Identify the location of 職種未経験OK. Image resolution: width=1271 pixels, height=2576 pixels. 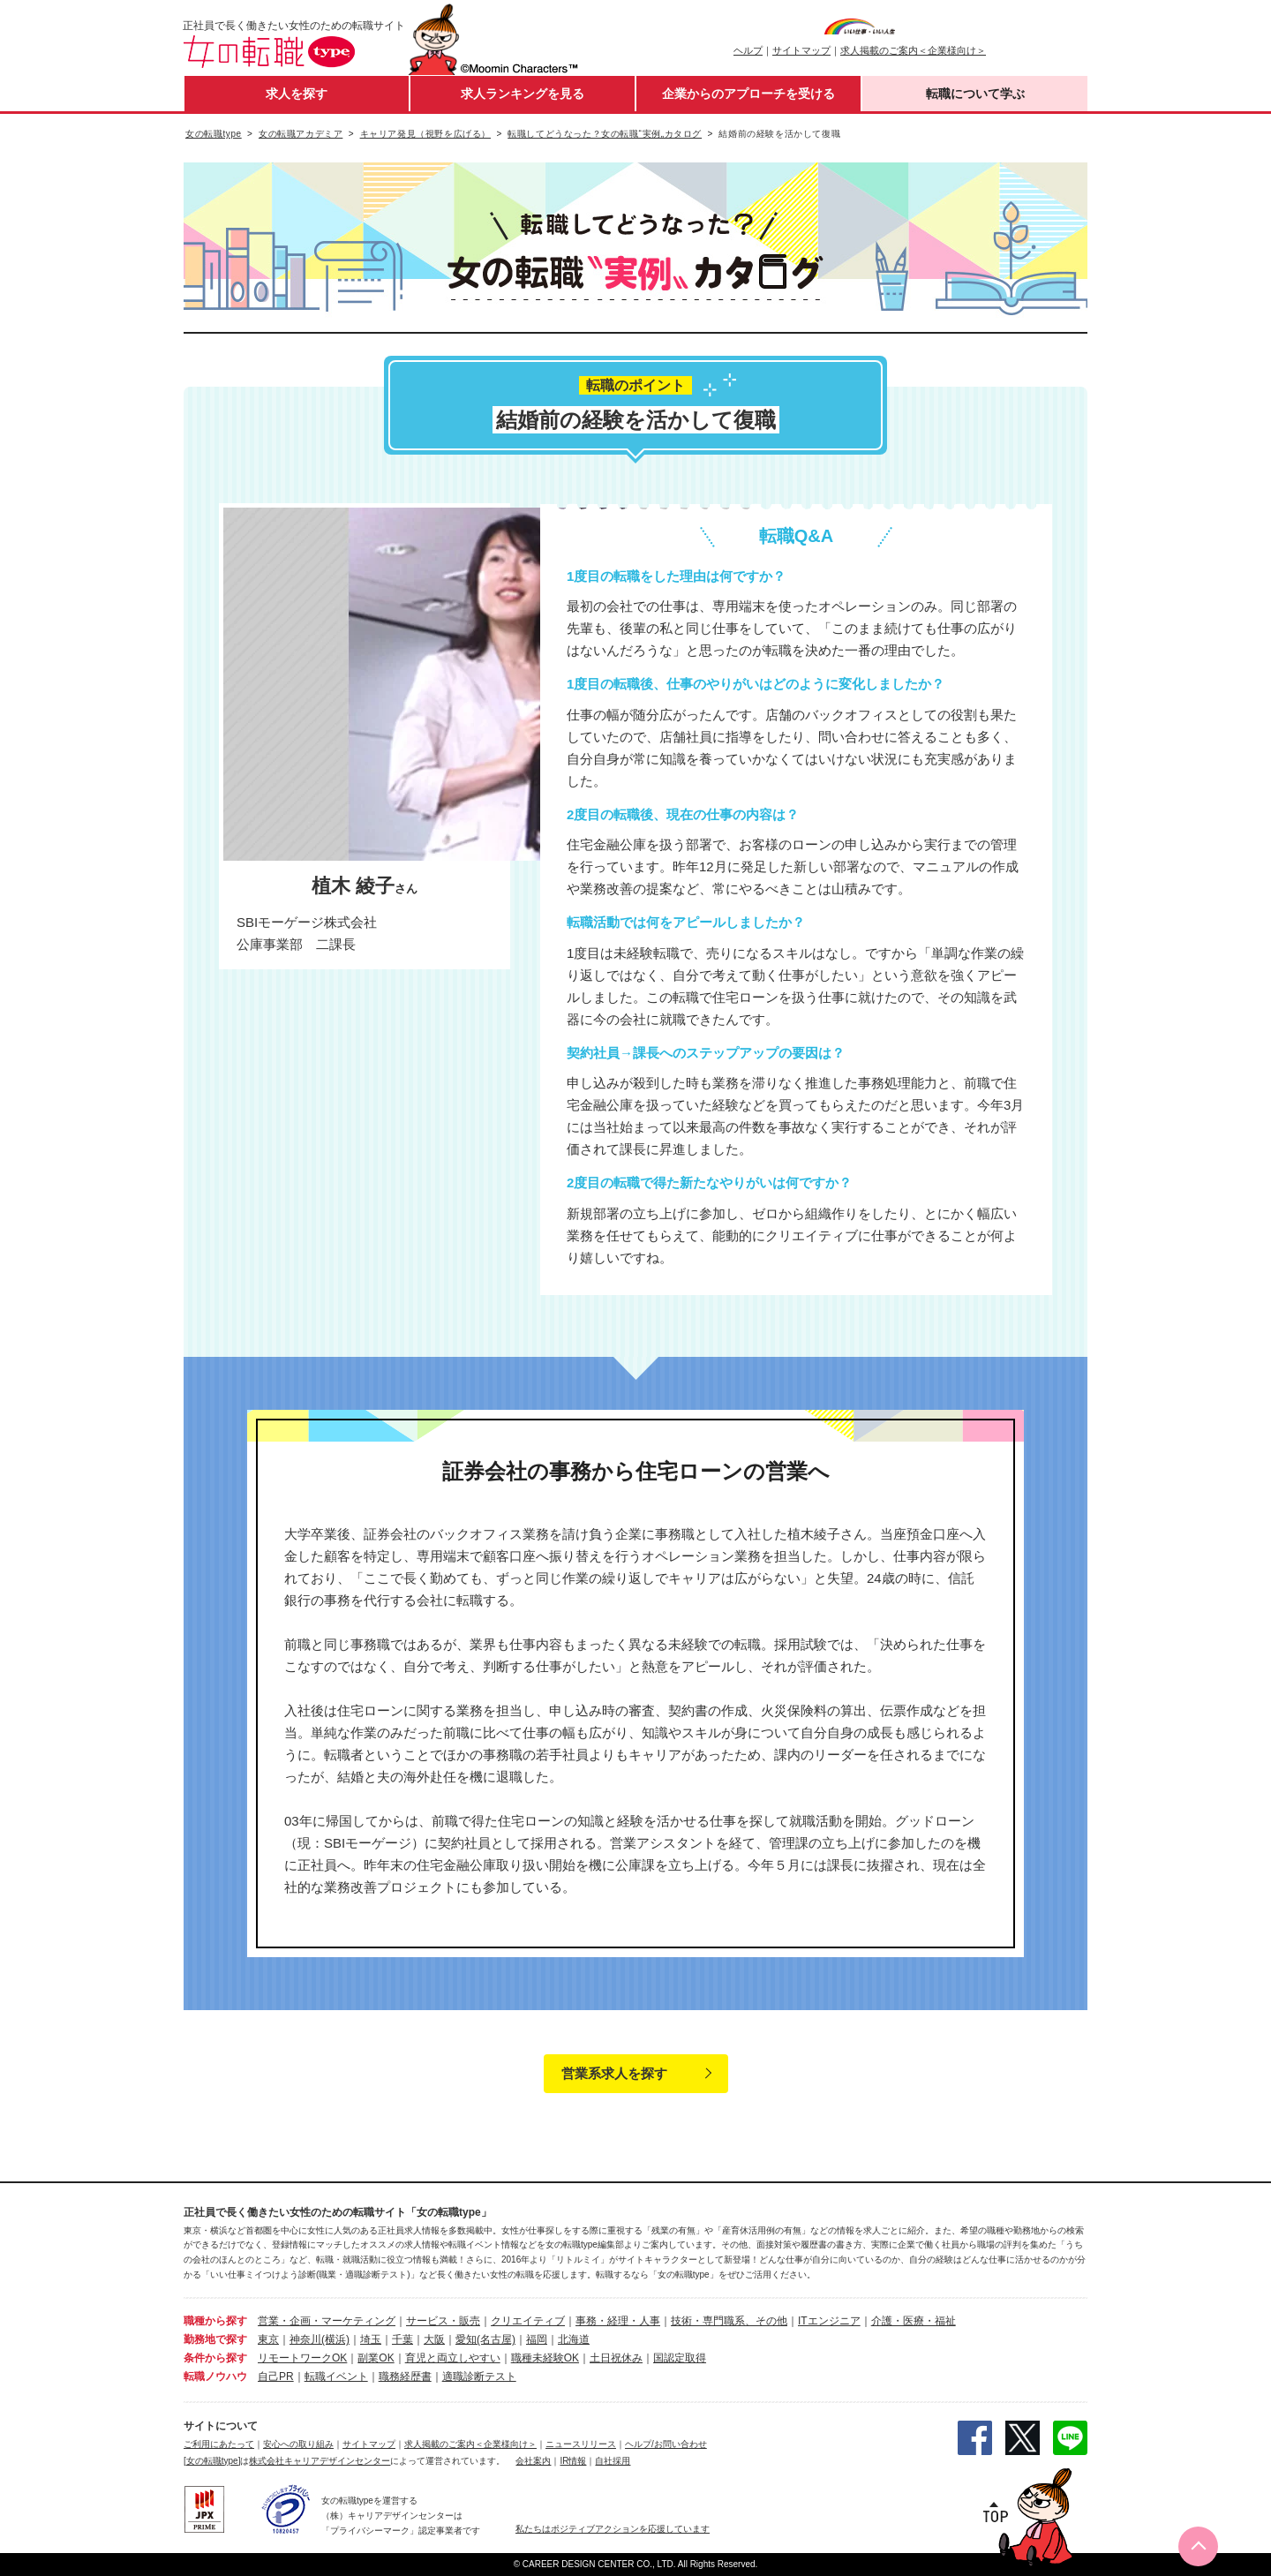
(545, 2358).